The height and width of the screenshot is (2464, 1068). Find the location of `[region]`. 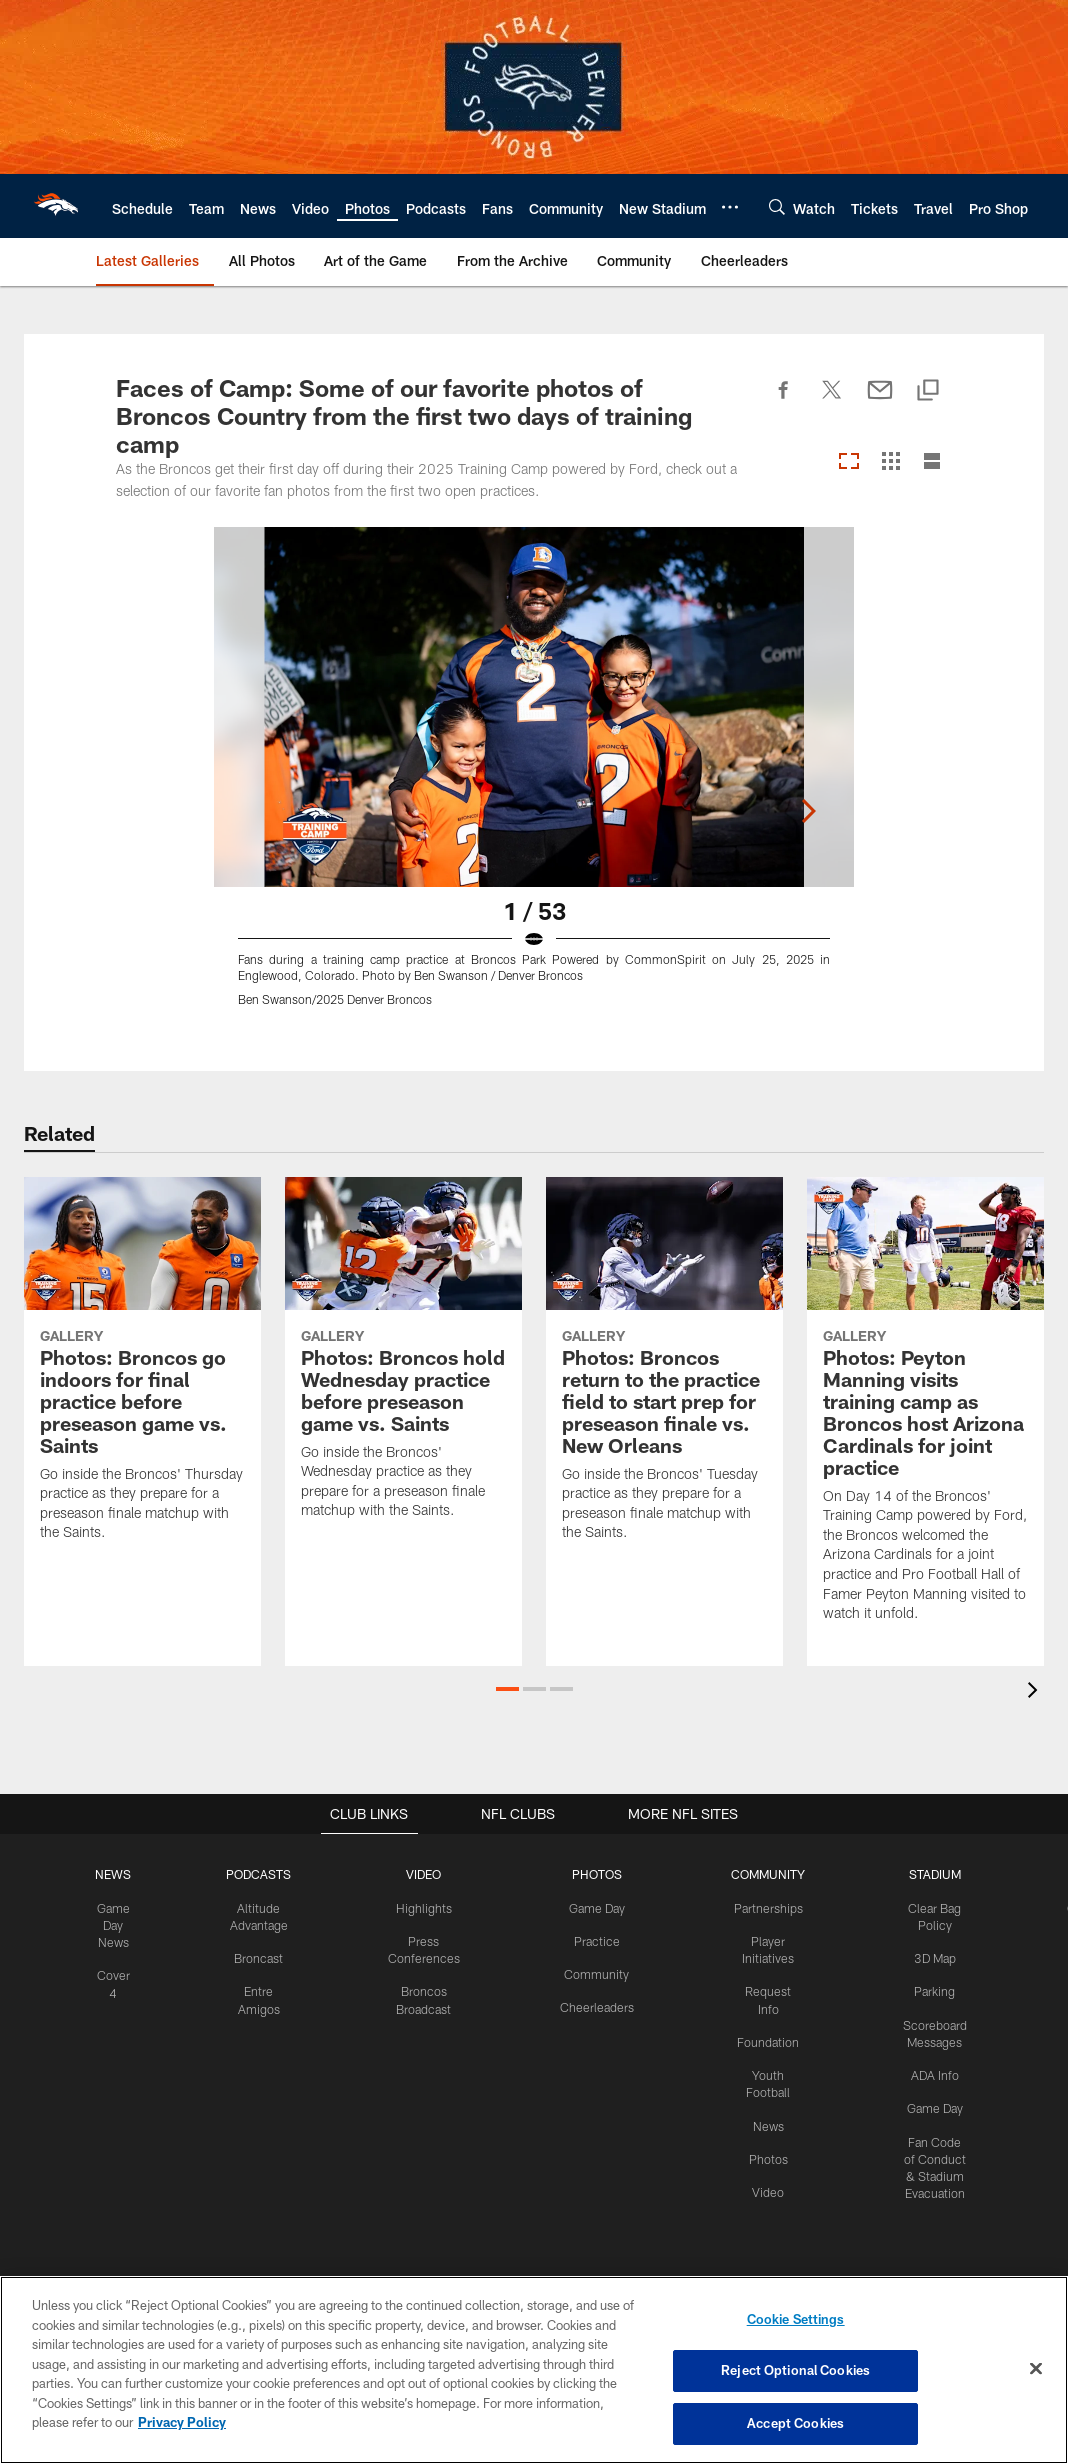

[region] is located at coordinates (534, 2370).